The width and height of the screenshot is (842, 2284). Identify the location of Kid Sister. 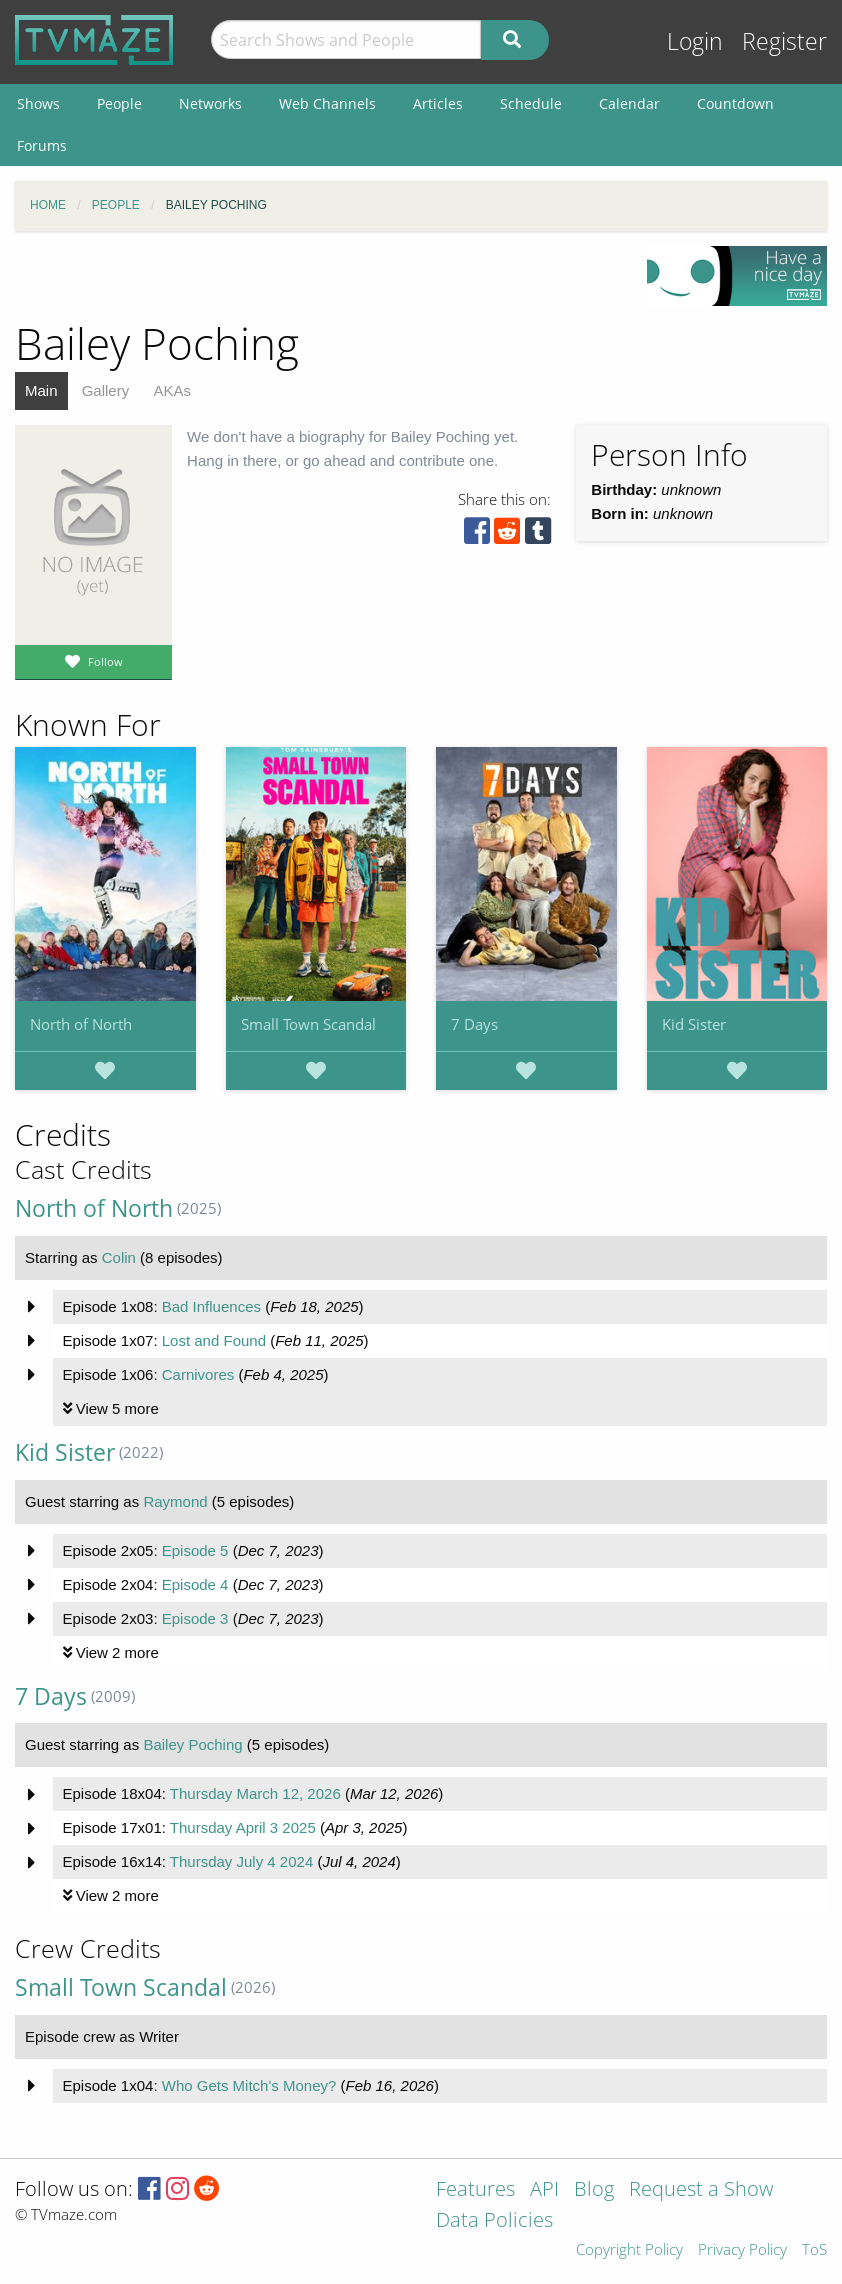
(694, 1024).